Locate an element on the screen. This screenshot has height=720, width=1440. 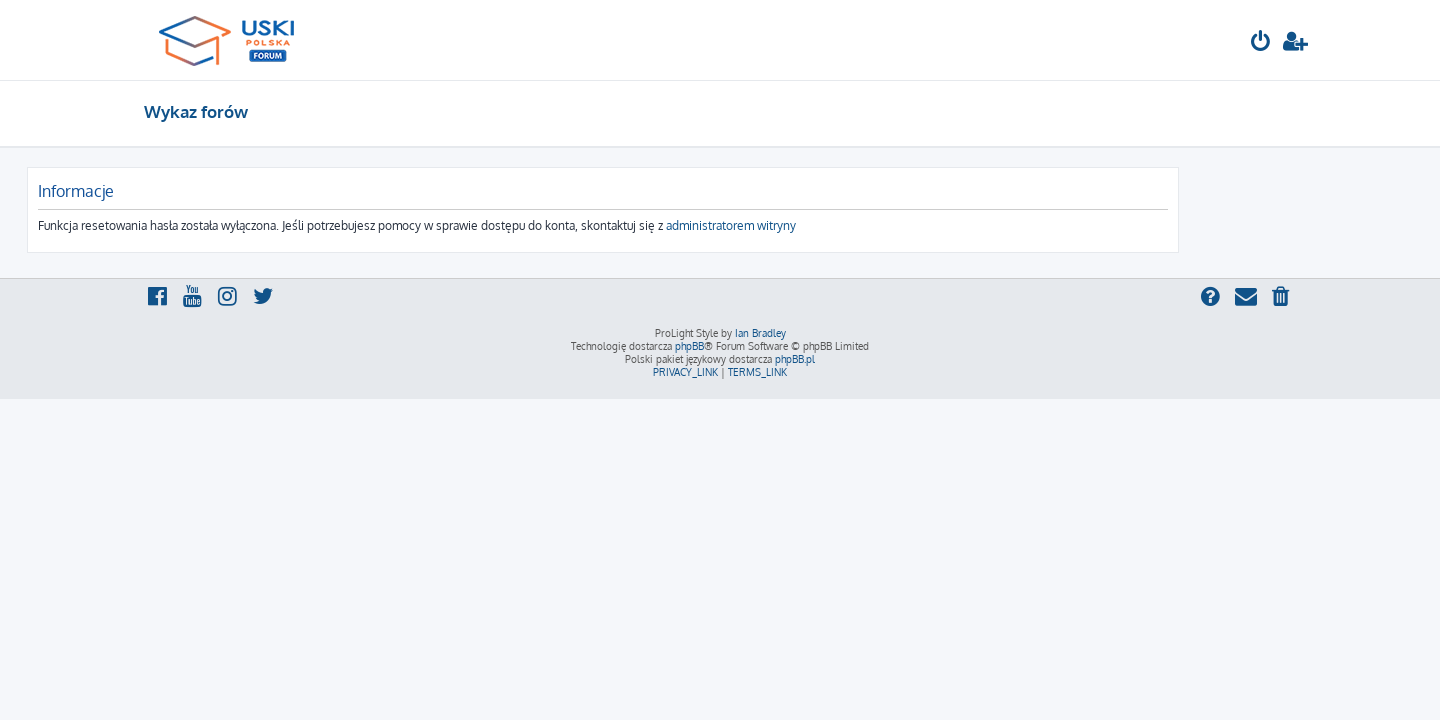
phpBB is located at coordinates (689, 346).